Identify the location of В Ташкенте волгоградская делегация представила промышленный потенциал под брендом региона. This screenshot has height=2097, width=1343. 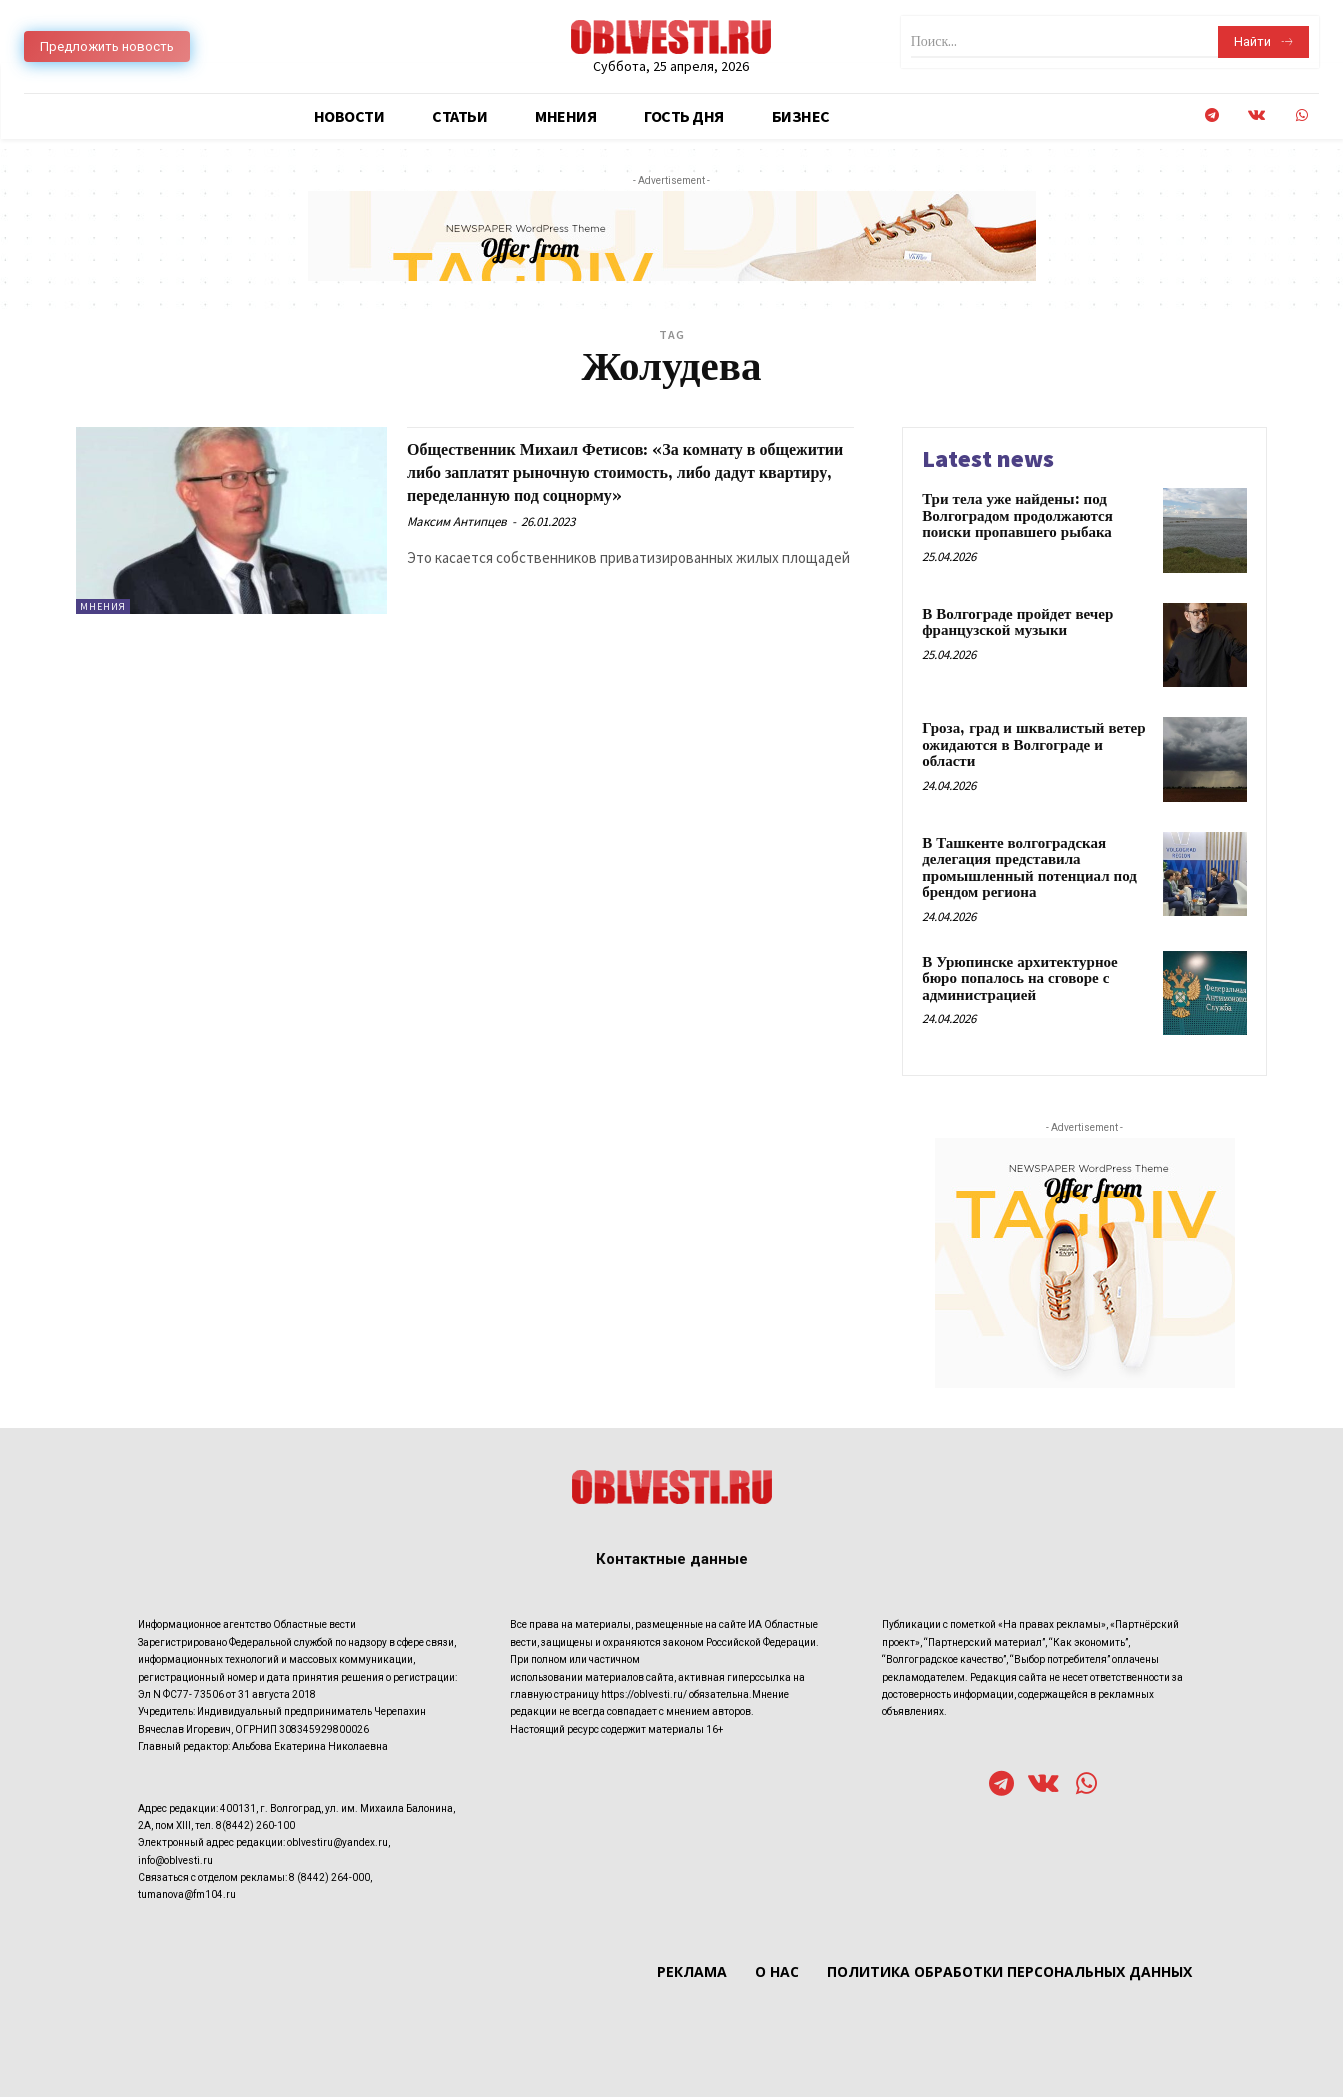
(1029, 868).